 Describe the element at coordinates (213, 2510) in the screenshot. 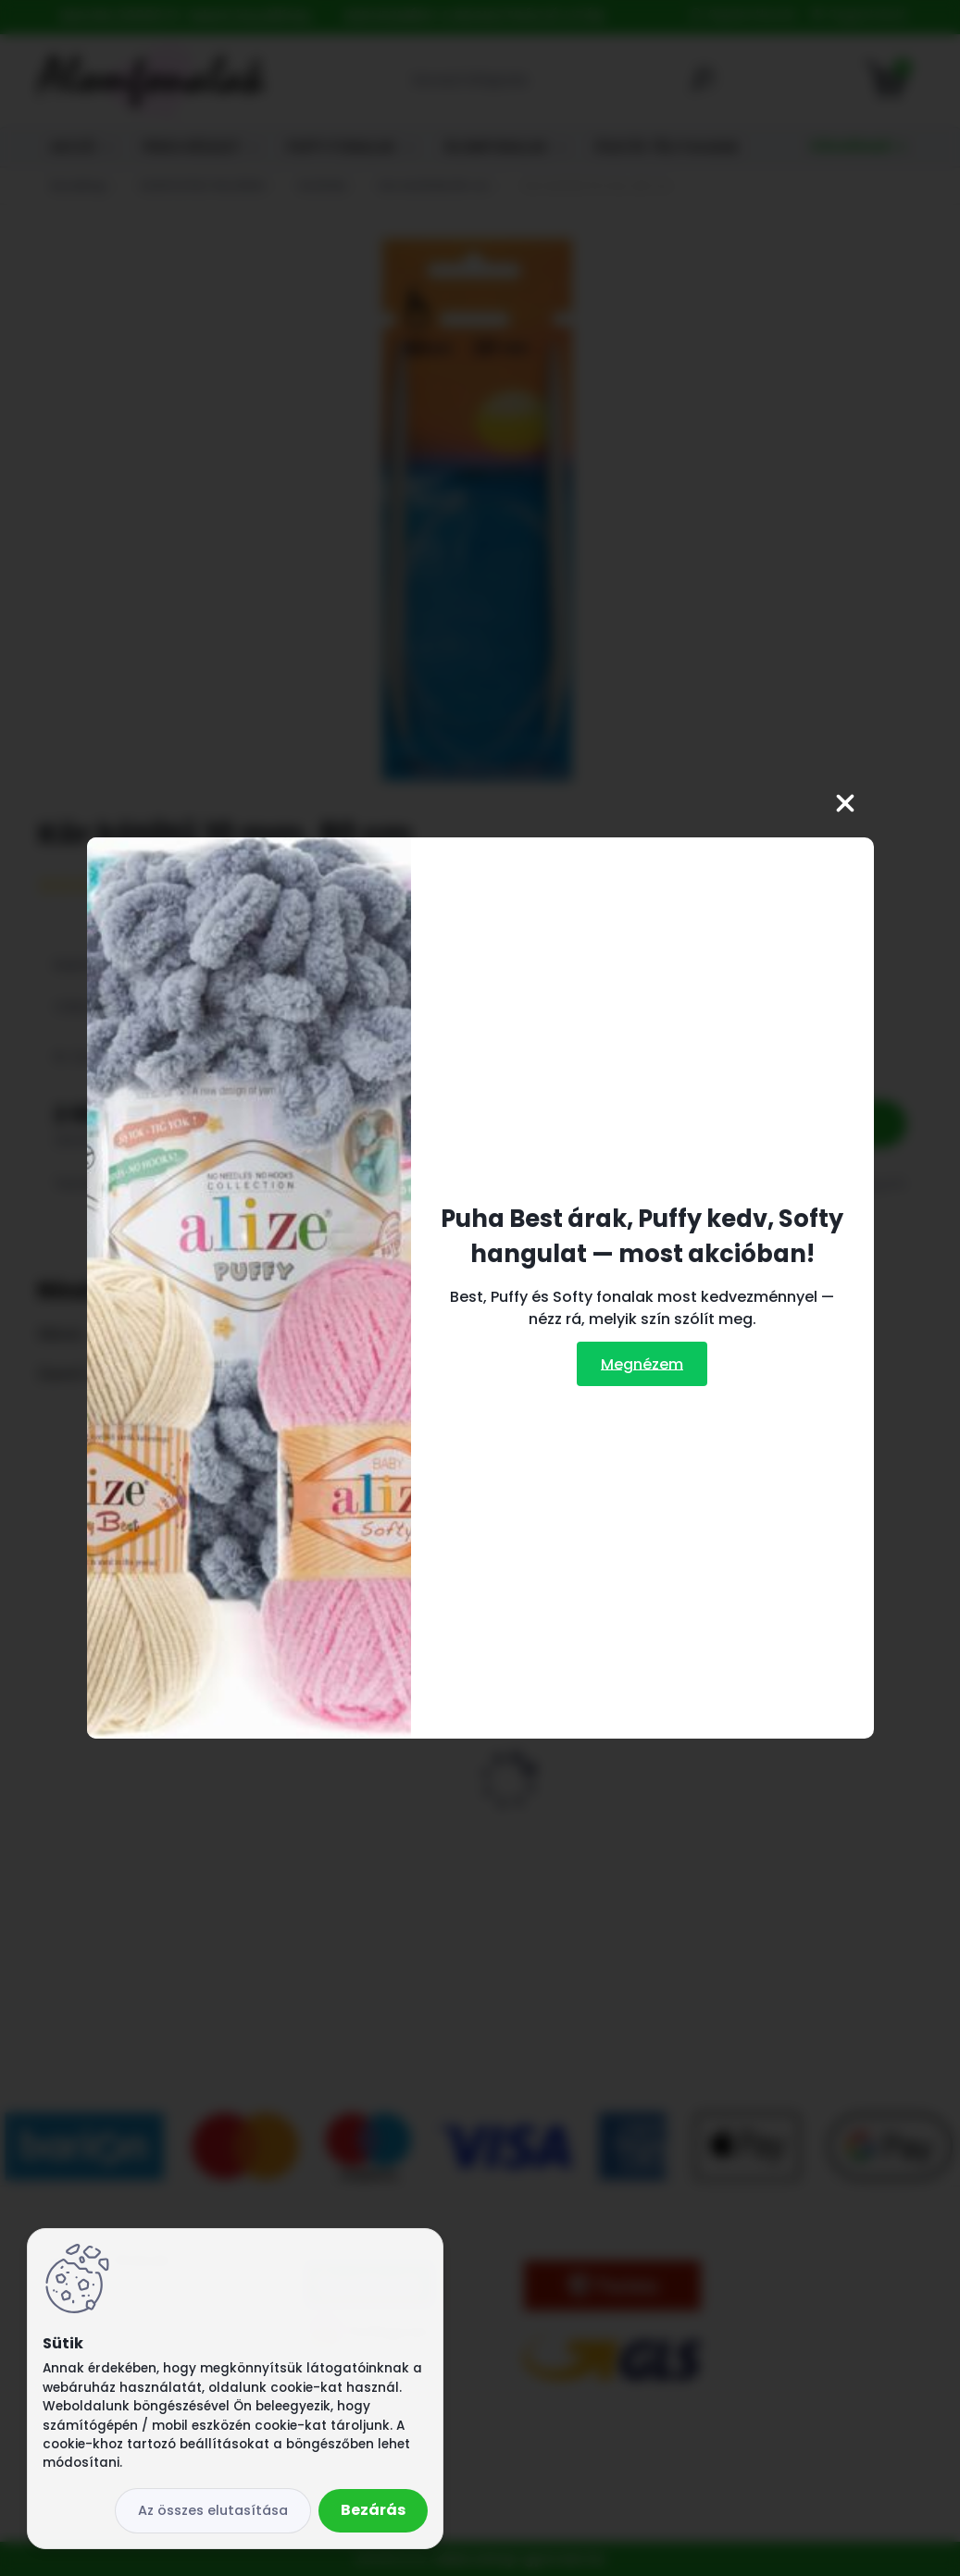

I see `Az összes elutasítása` at that location.